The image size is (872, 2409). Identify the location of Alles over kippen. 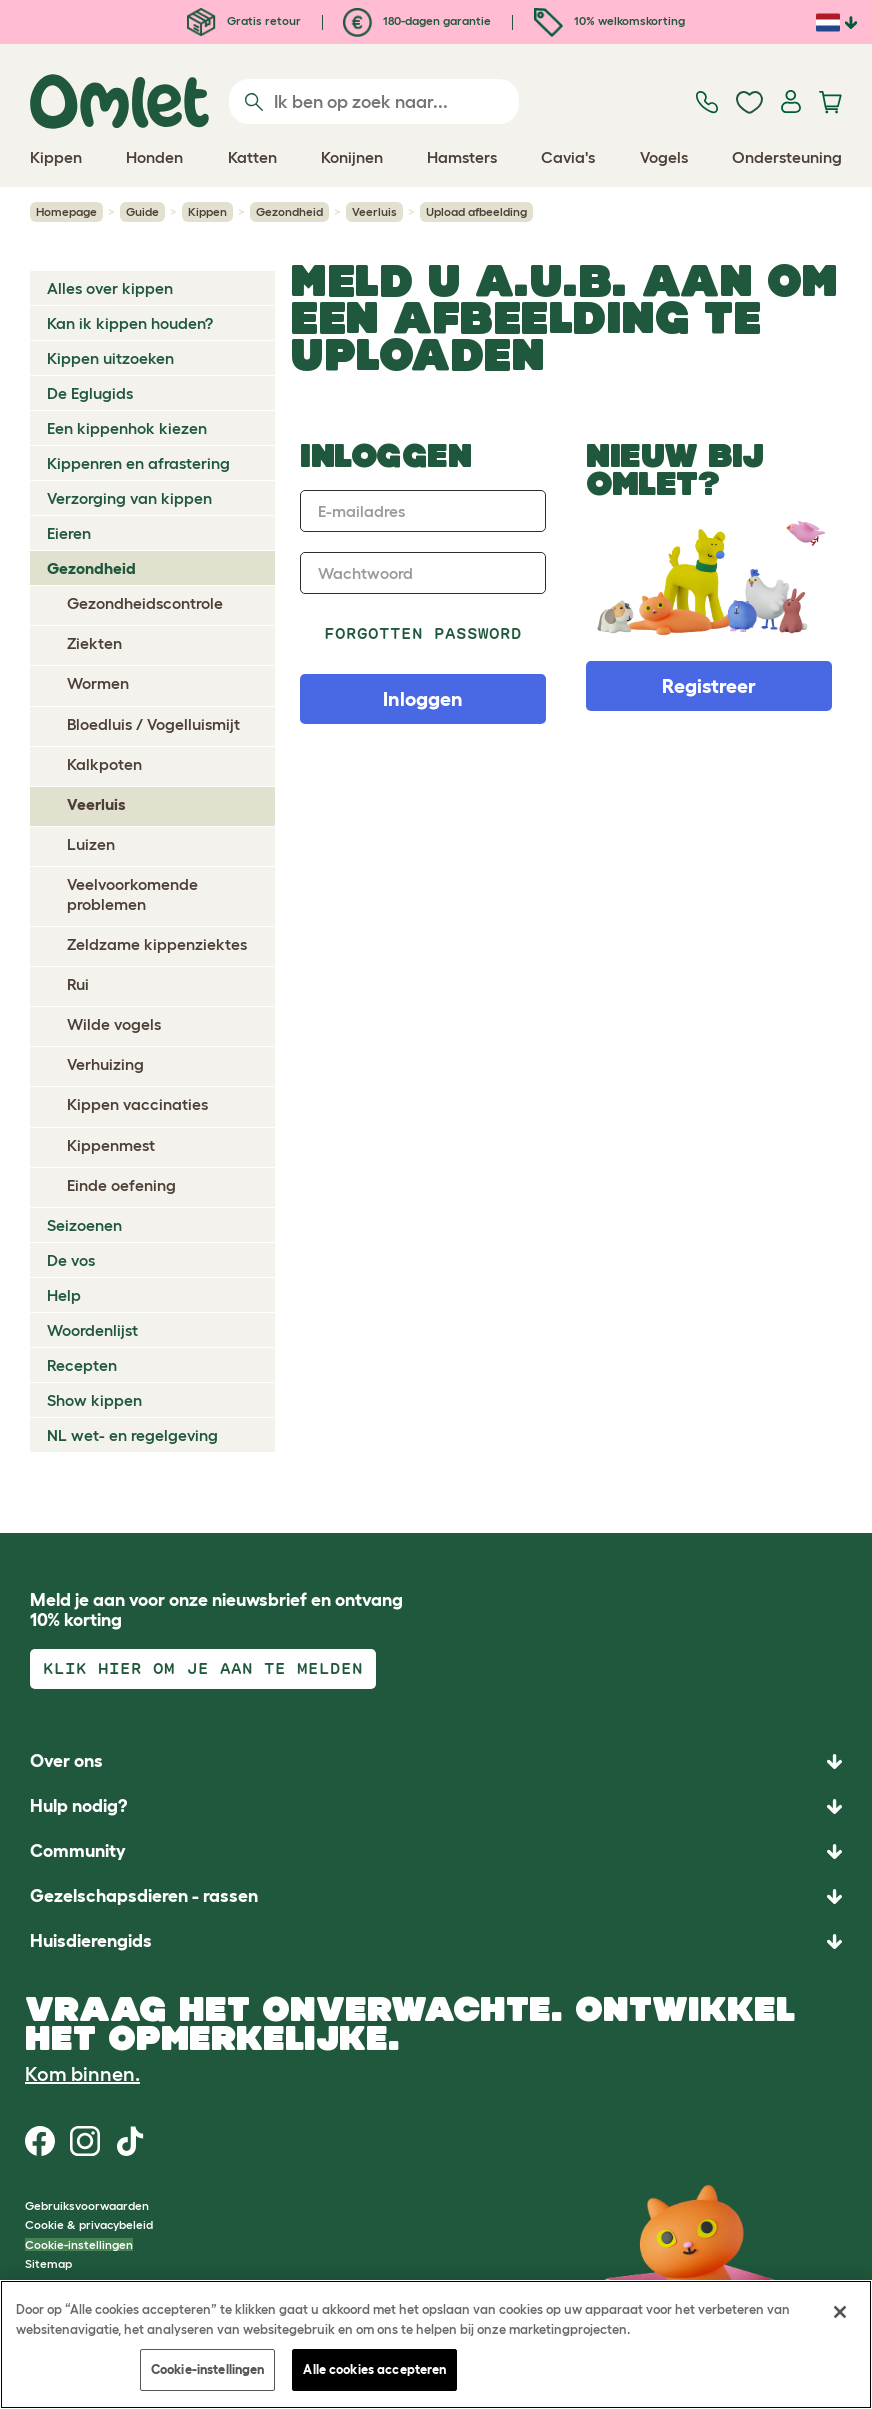
(110, 288).